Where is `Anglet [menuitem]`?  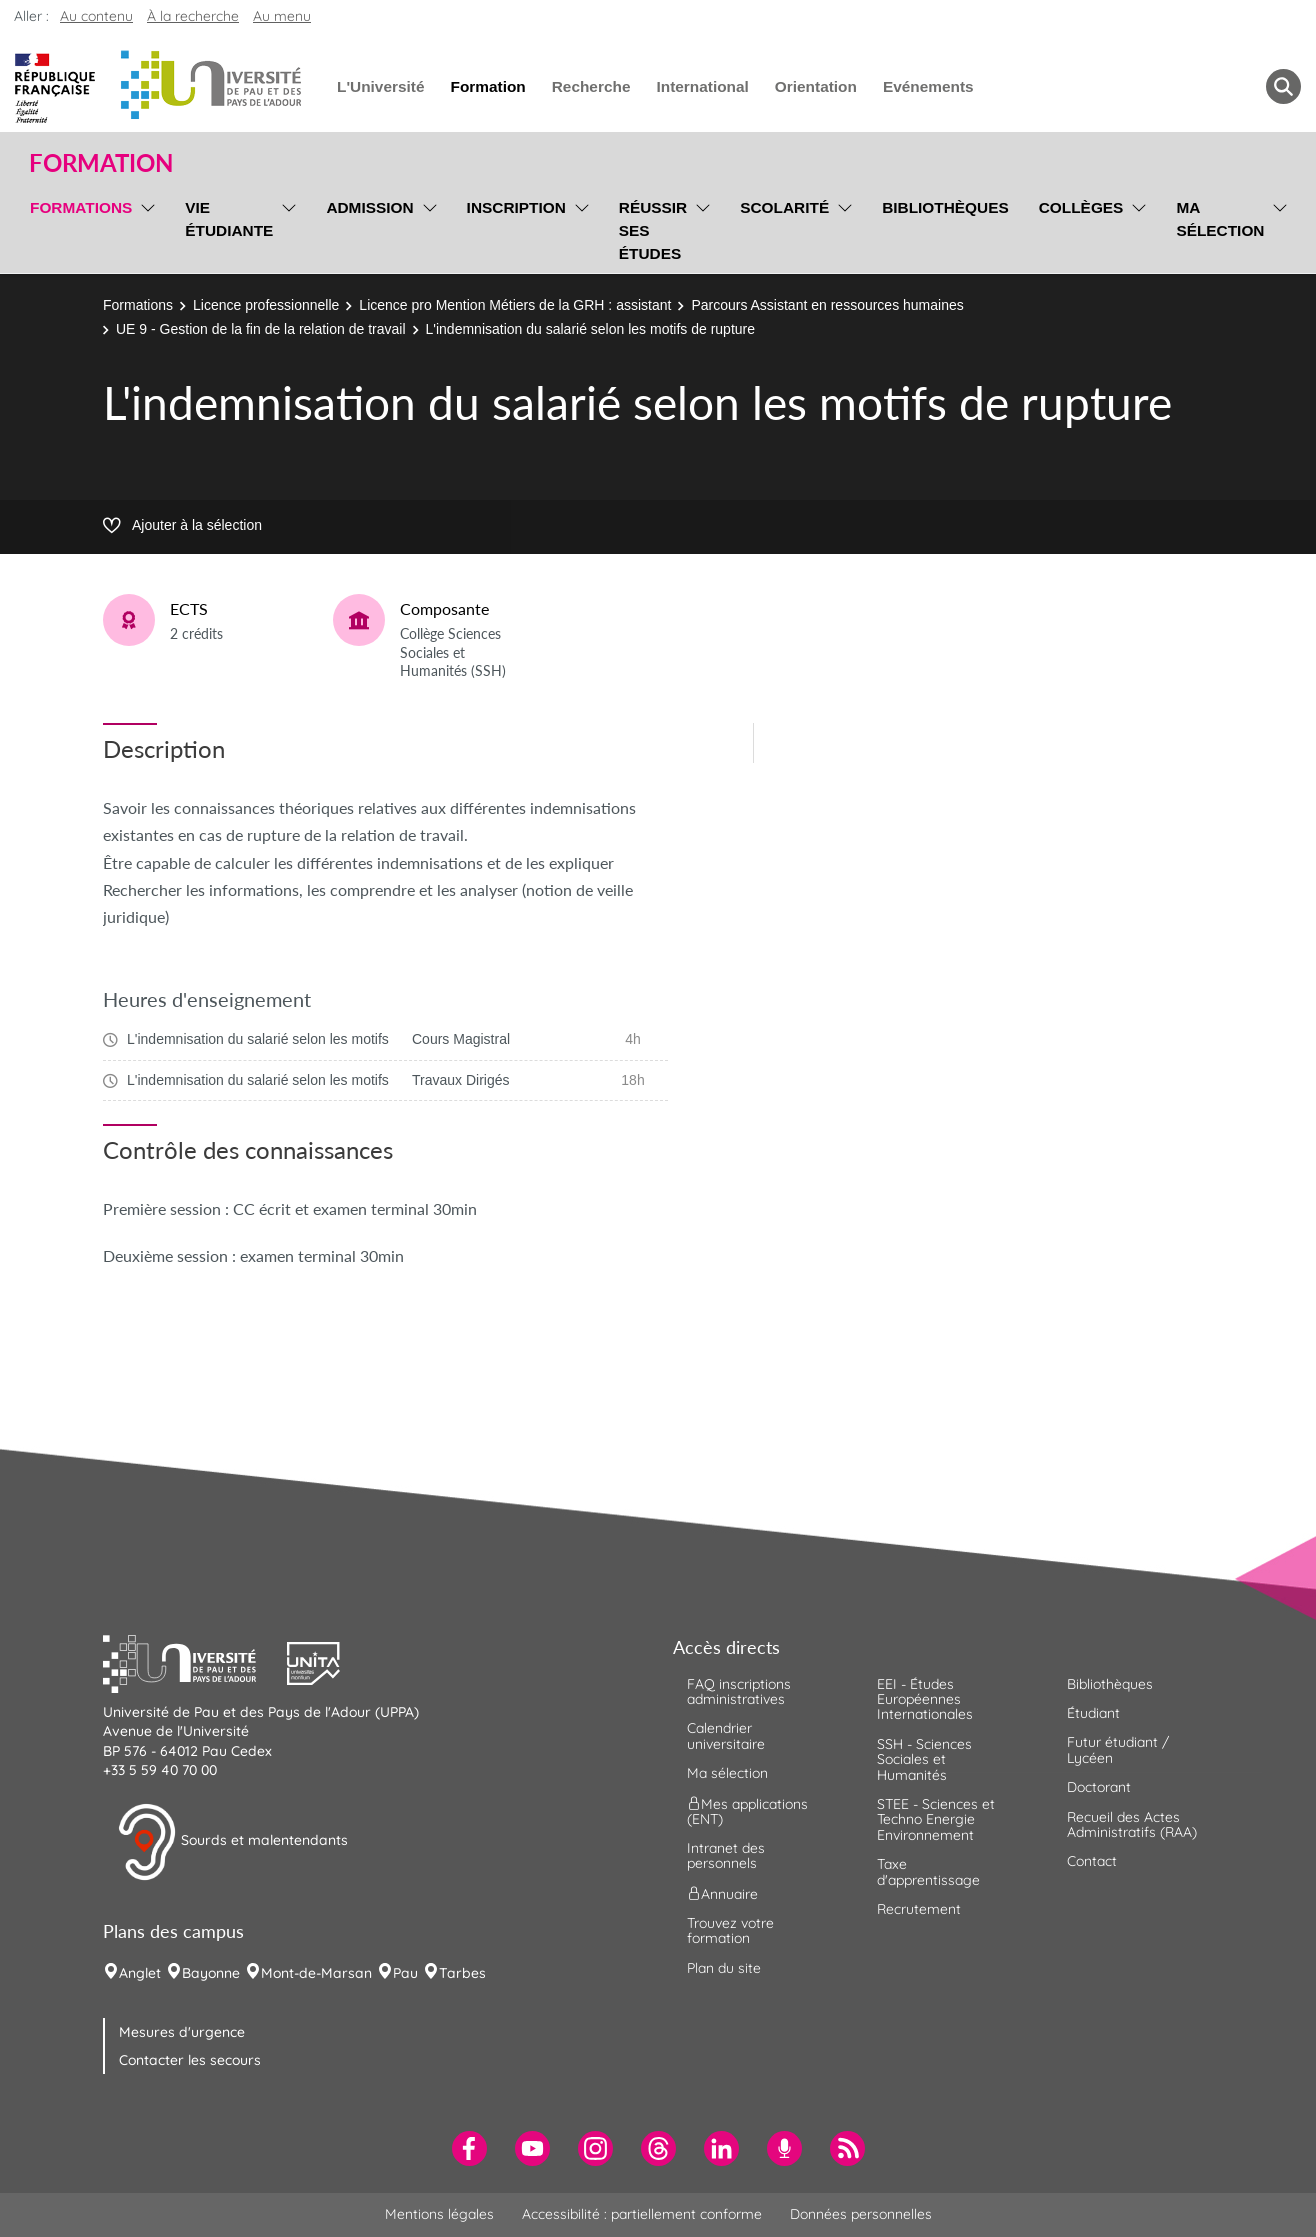
Anglet [menuitem] is located at coordinates (140, 1973).